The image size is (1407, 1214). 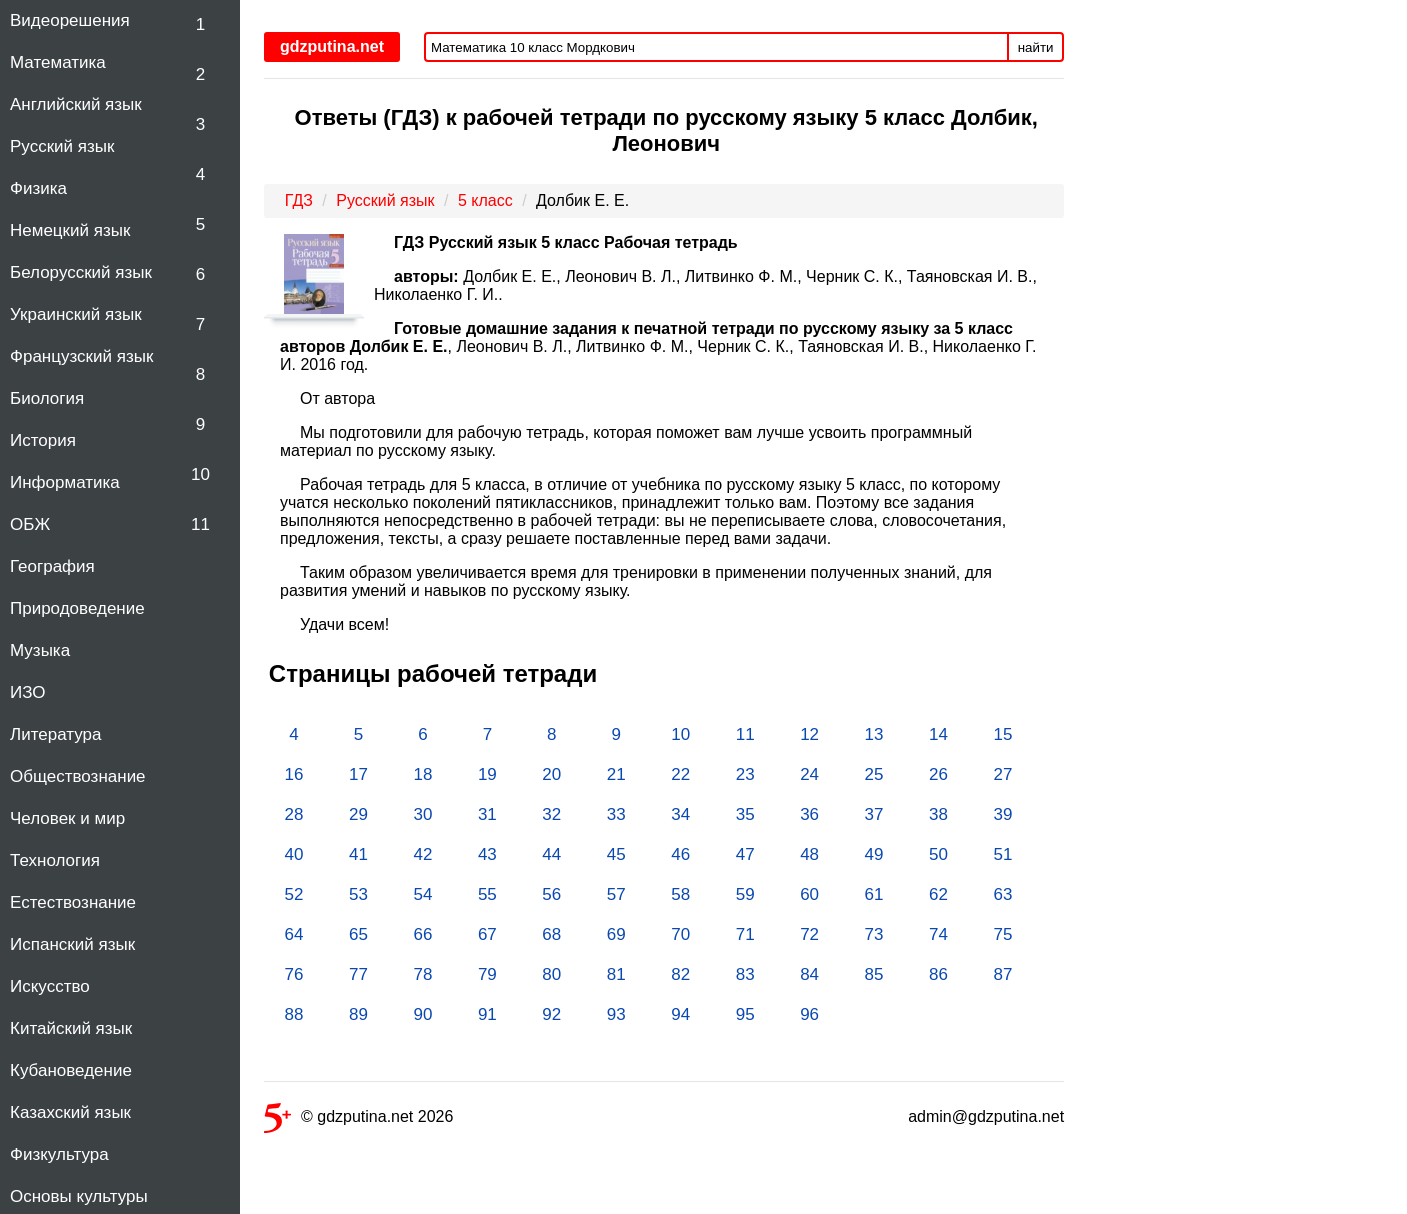 What do you see at coordinates (81, 272) in the screenshot?
I see `Белорусский язык` at bounding box center [81, 272].